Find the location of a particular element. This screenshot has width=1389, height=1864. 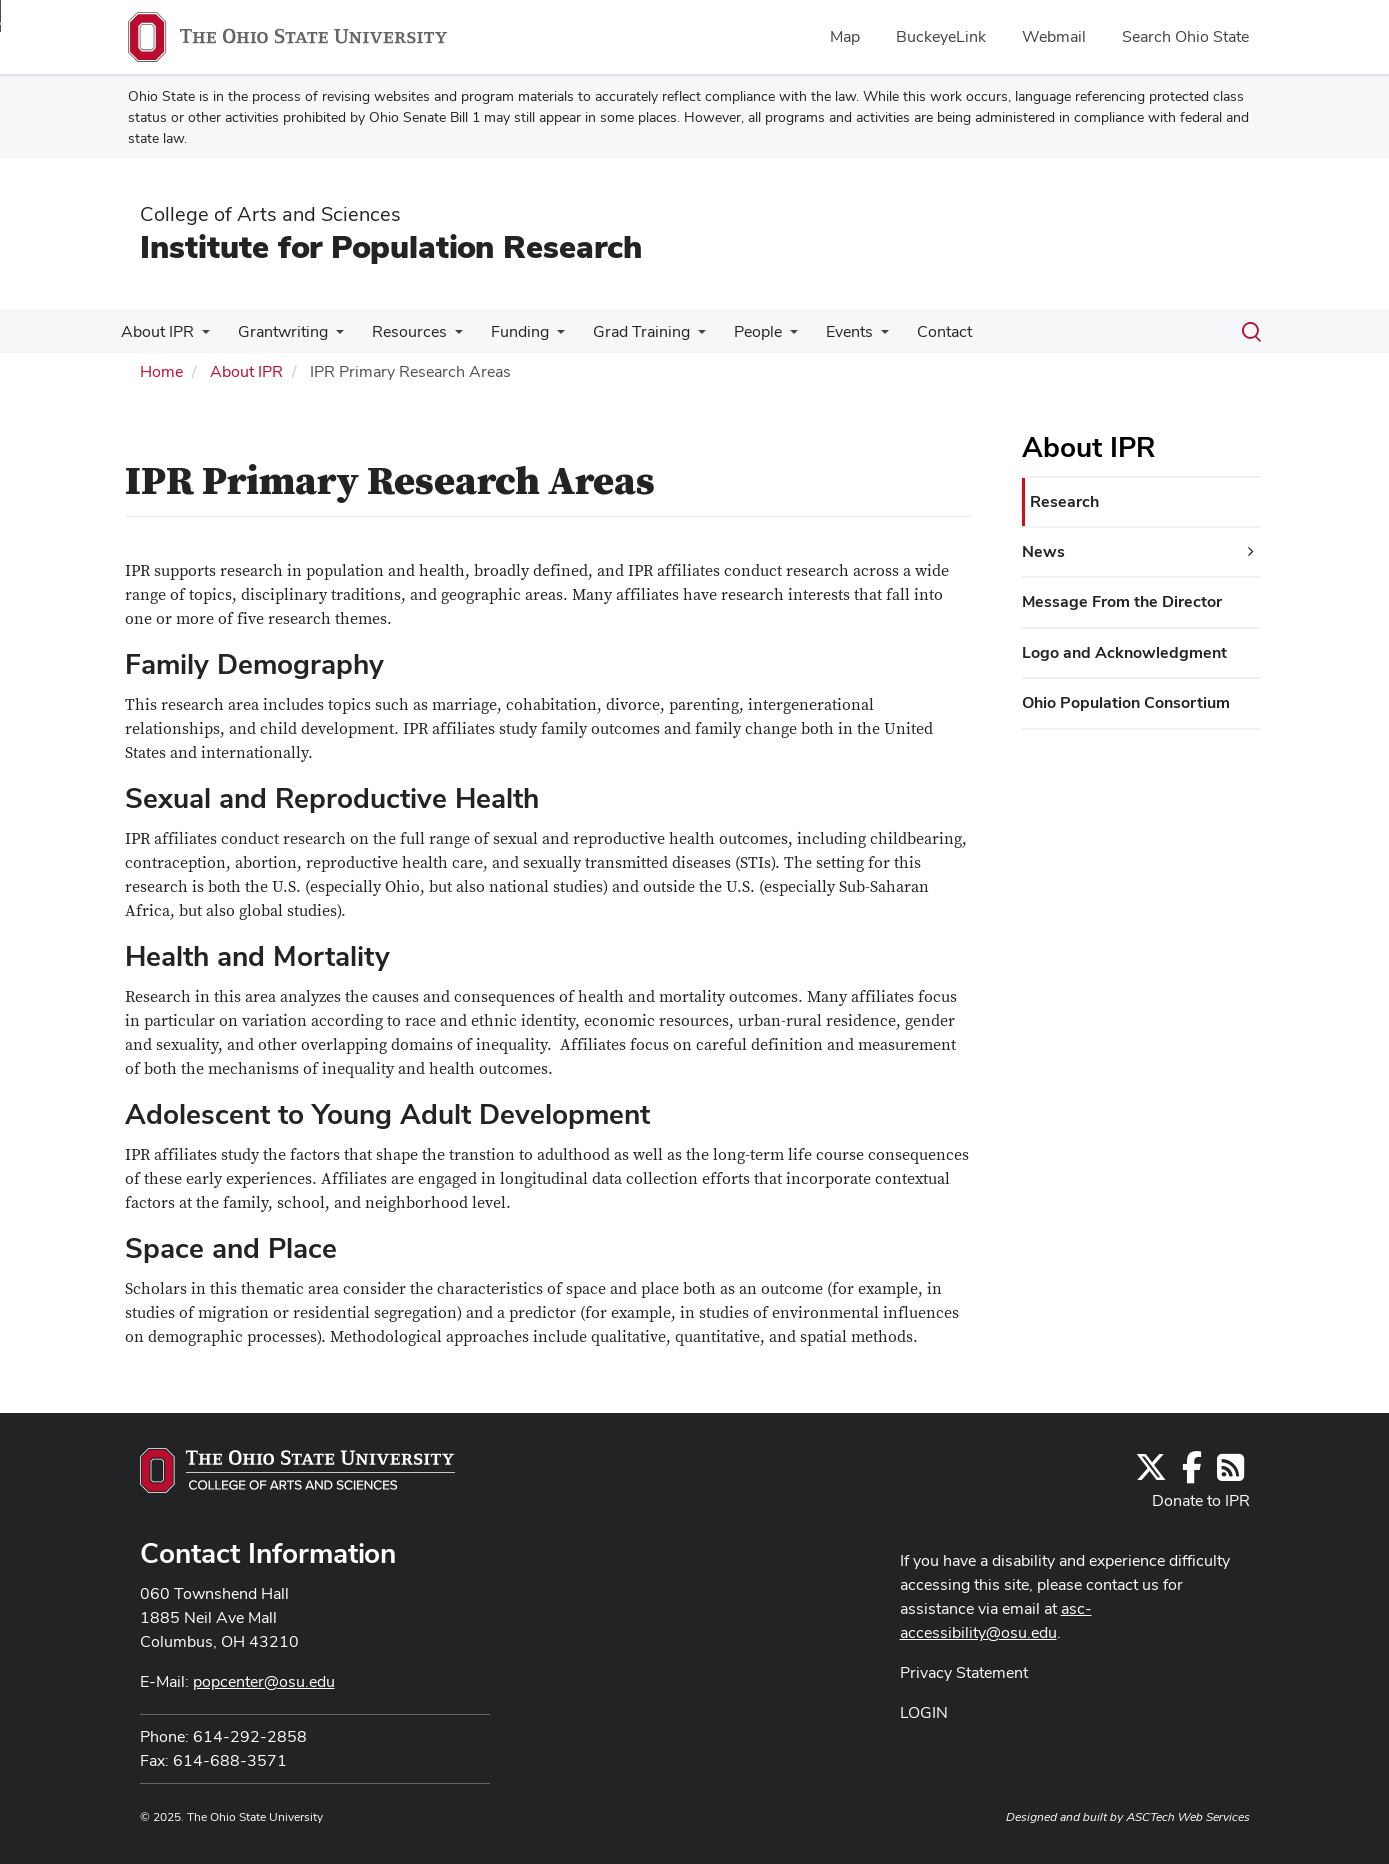

Ohio Population Consortium is located at coordinates (1126, 702).